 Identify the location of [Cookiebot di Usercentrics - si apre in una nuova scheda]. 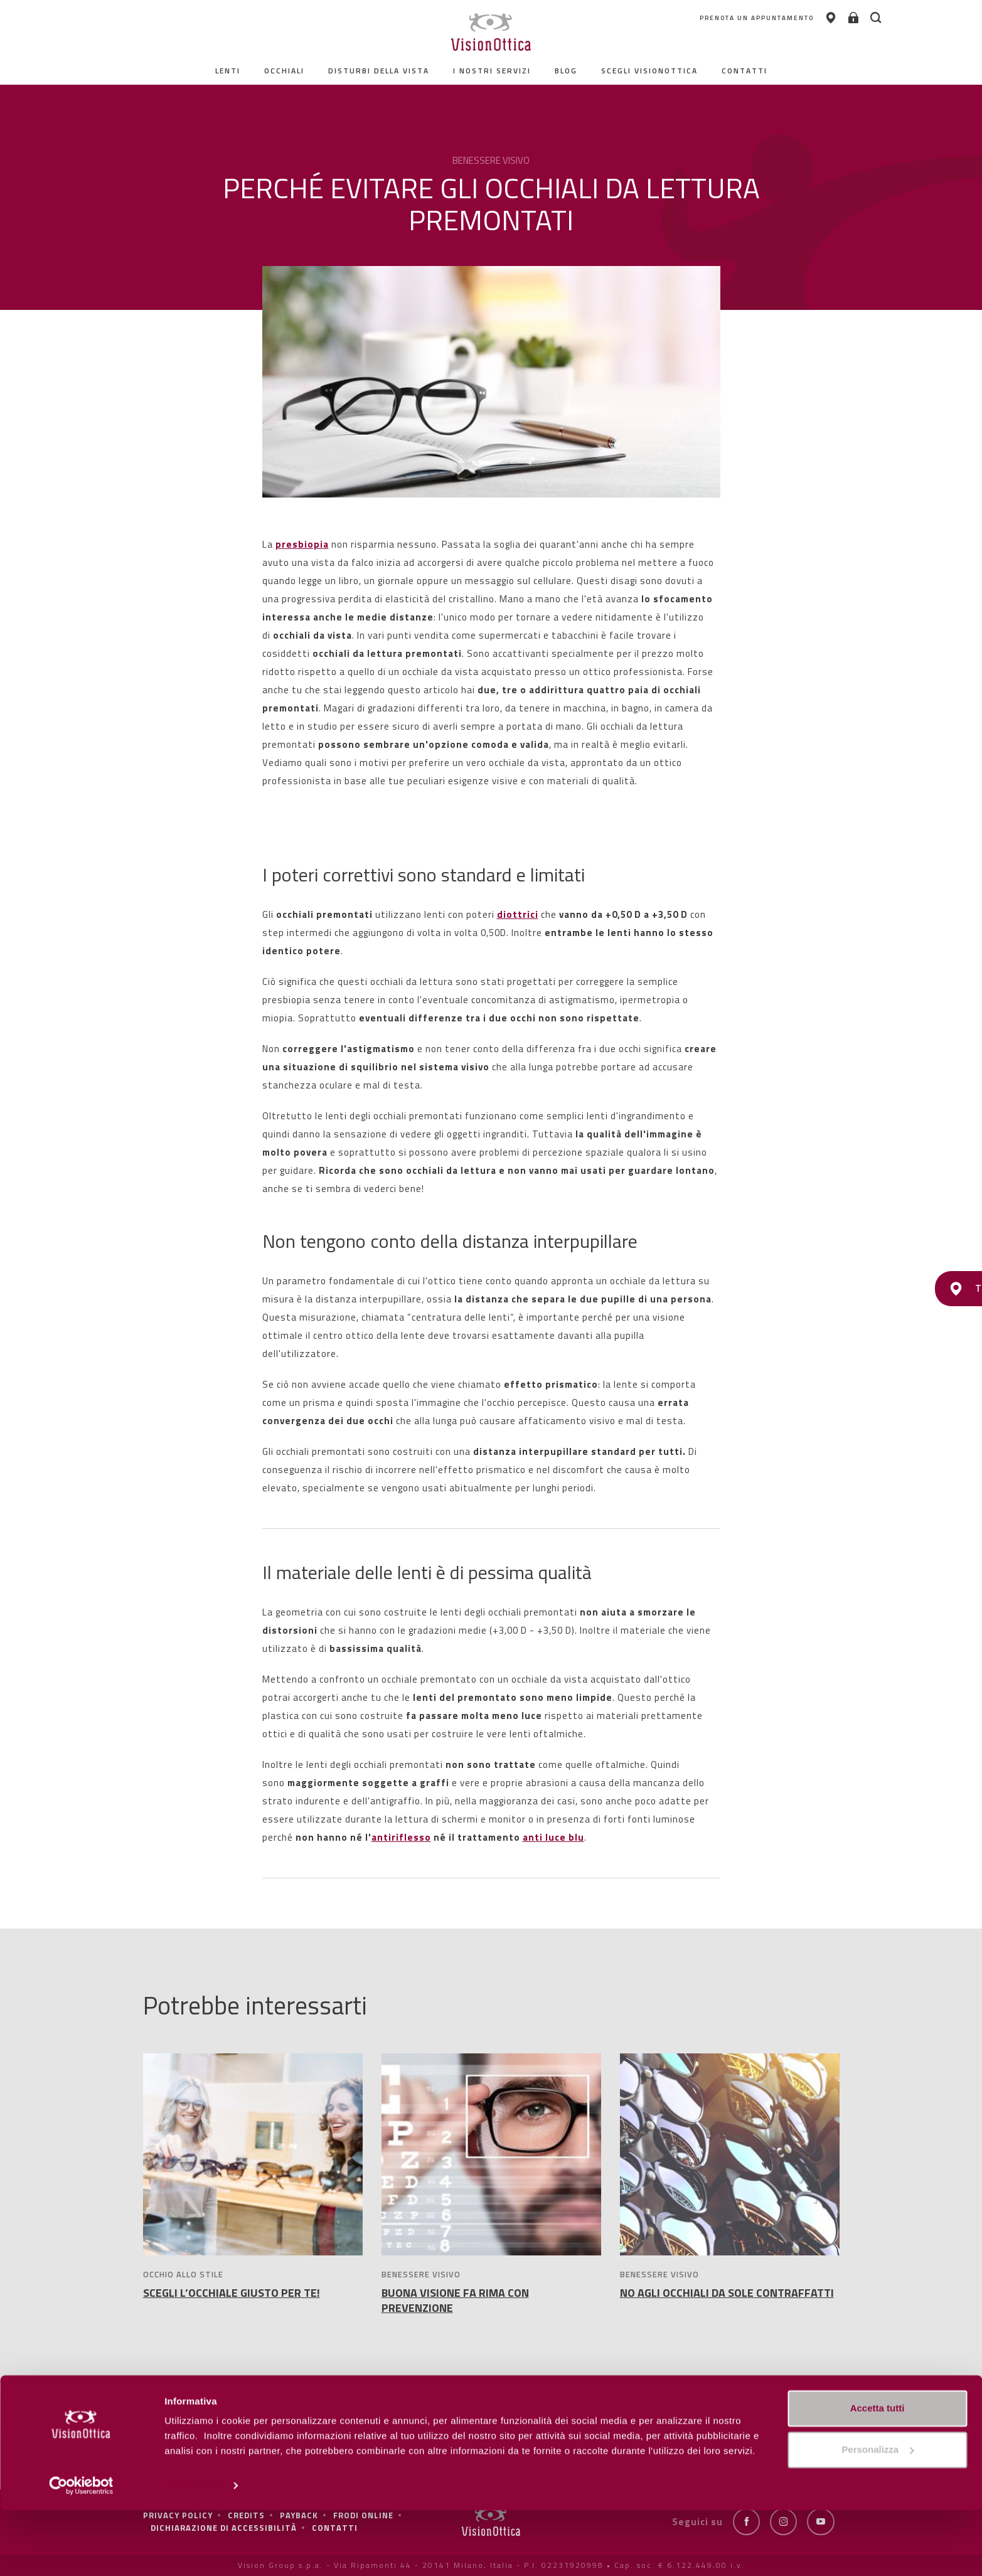
(81, 2551).